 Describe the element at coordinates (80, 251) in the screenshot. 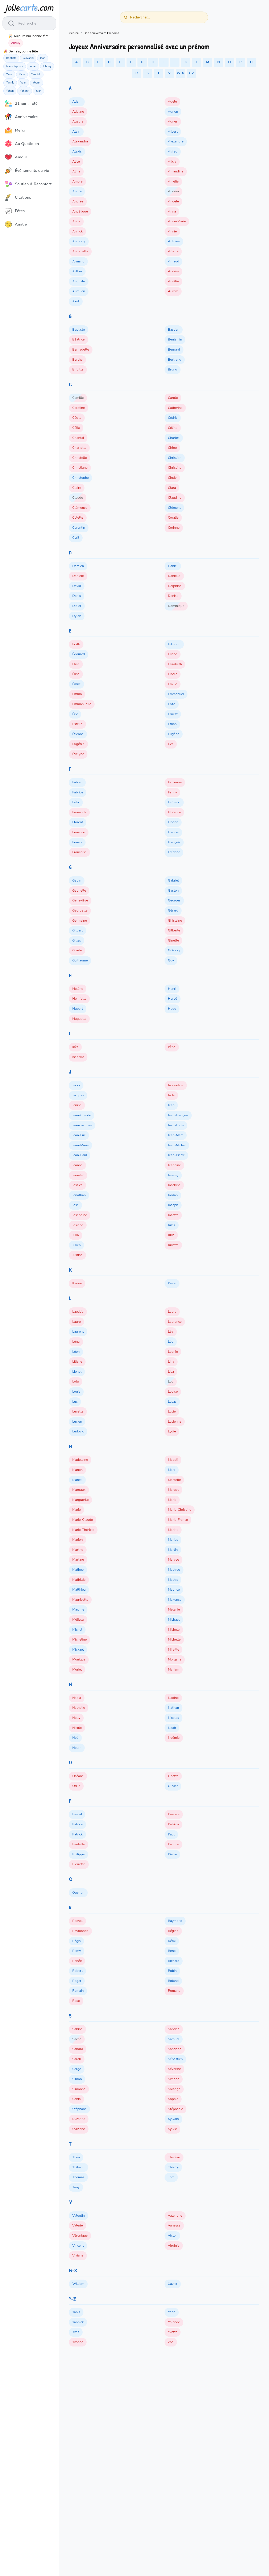

I see `Antoinette` at that location.